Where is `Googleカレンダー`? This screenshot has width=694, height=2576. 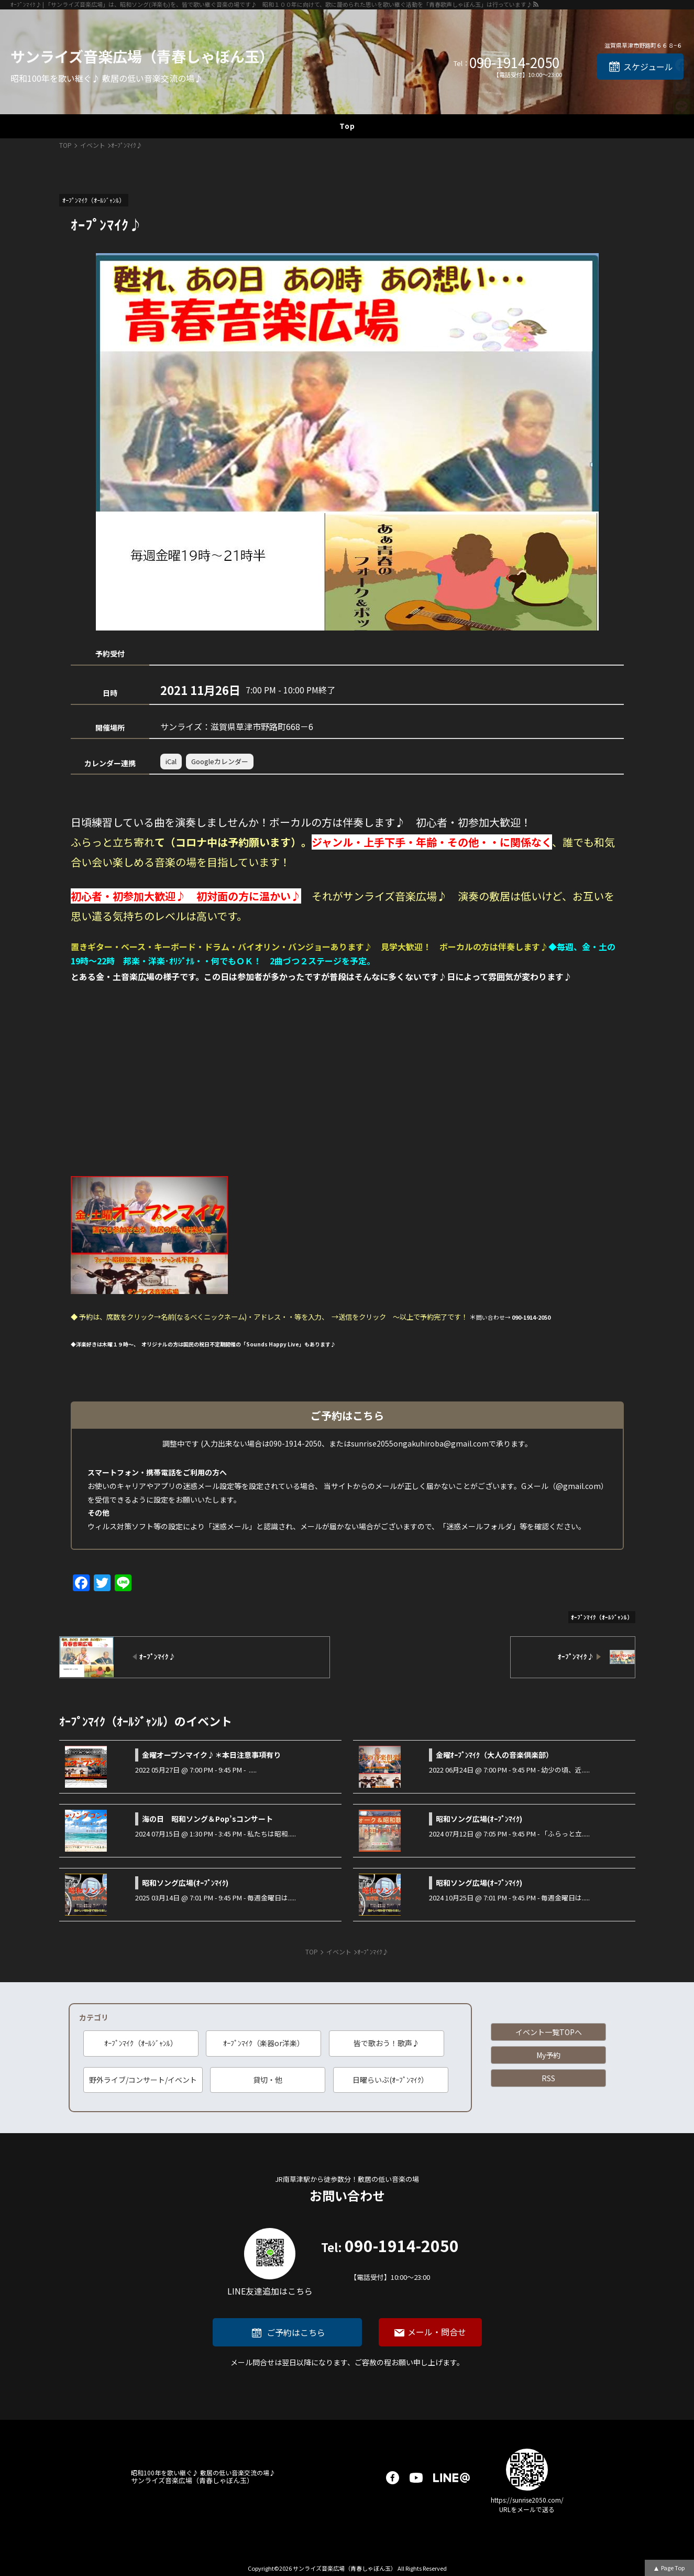
Googleカレンダー is located at coordinates (219, 761).